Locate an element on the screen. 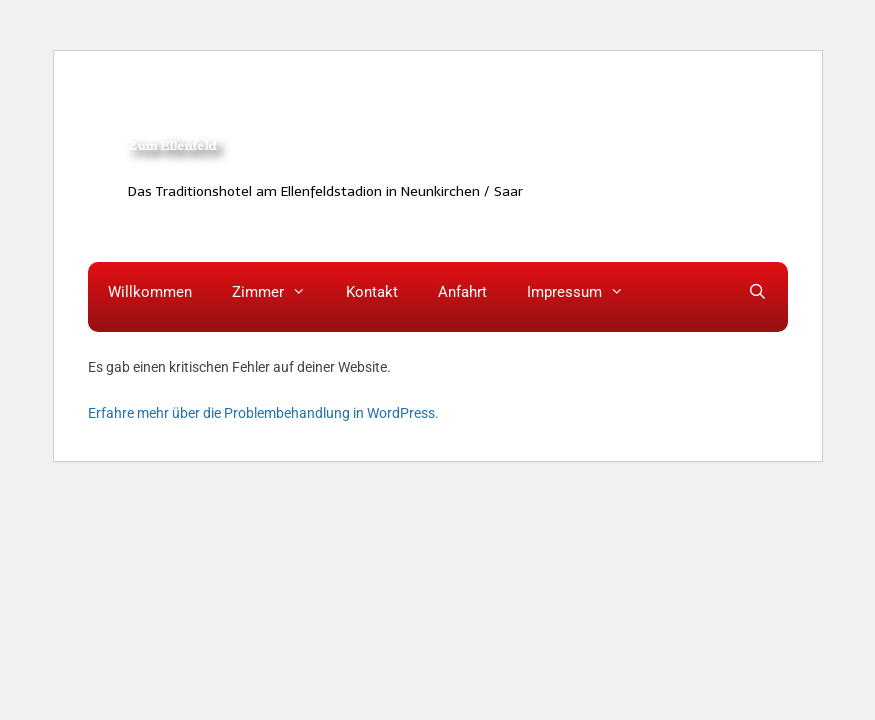 The height and width of the screenshot is (720, 875). Zum Ellenfeld is located at coordinates (172, 145).